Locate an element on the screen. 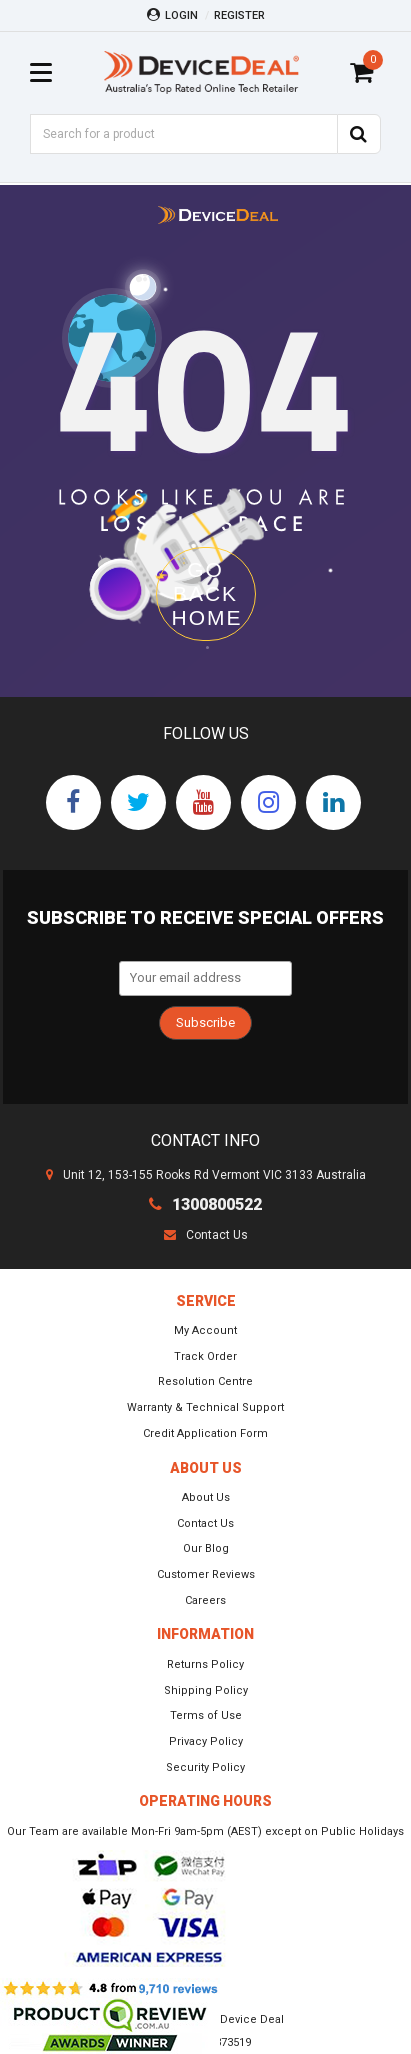 The width and height of the screenshot is (411, 2054). Careers [link] is located at coordinates (205, 1600).